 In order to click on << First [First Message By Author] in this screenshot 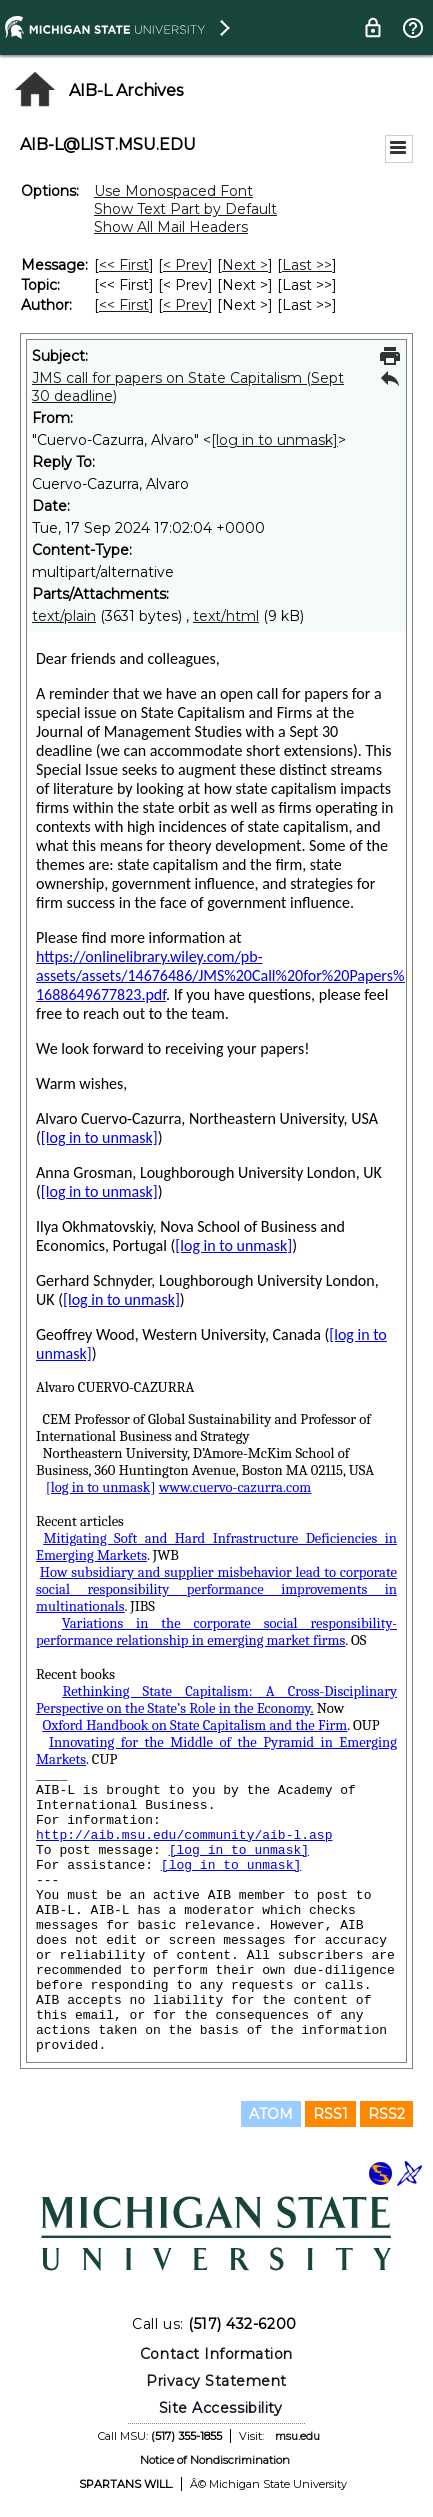, I will do `click(124, 305)`.